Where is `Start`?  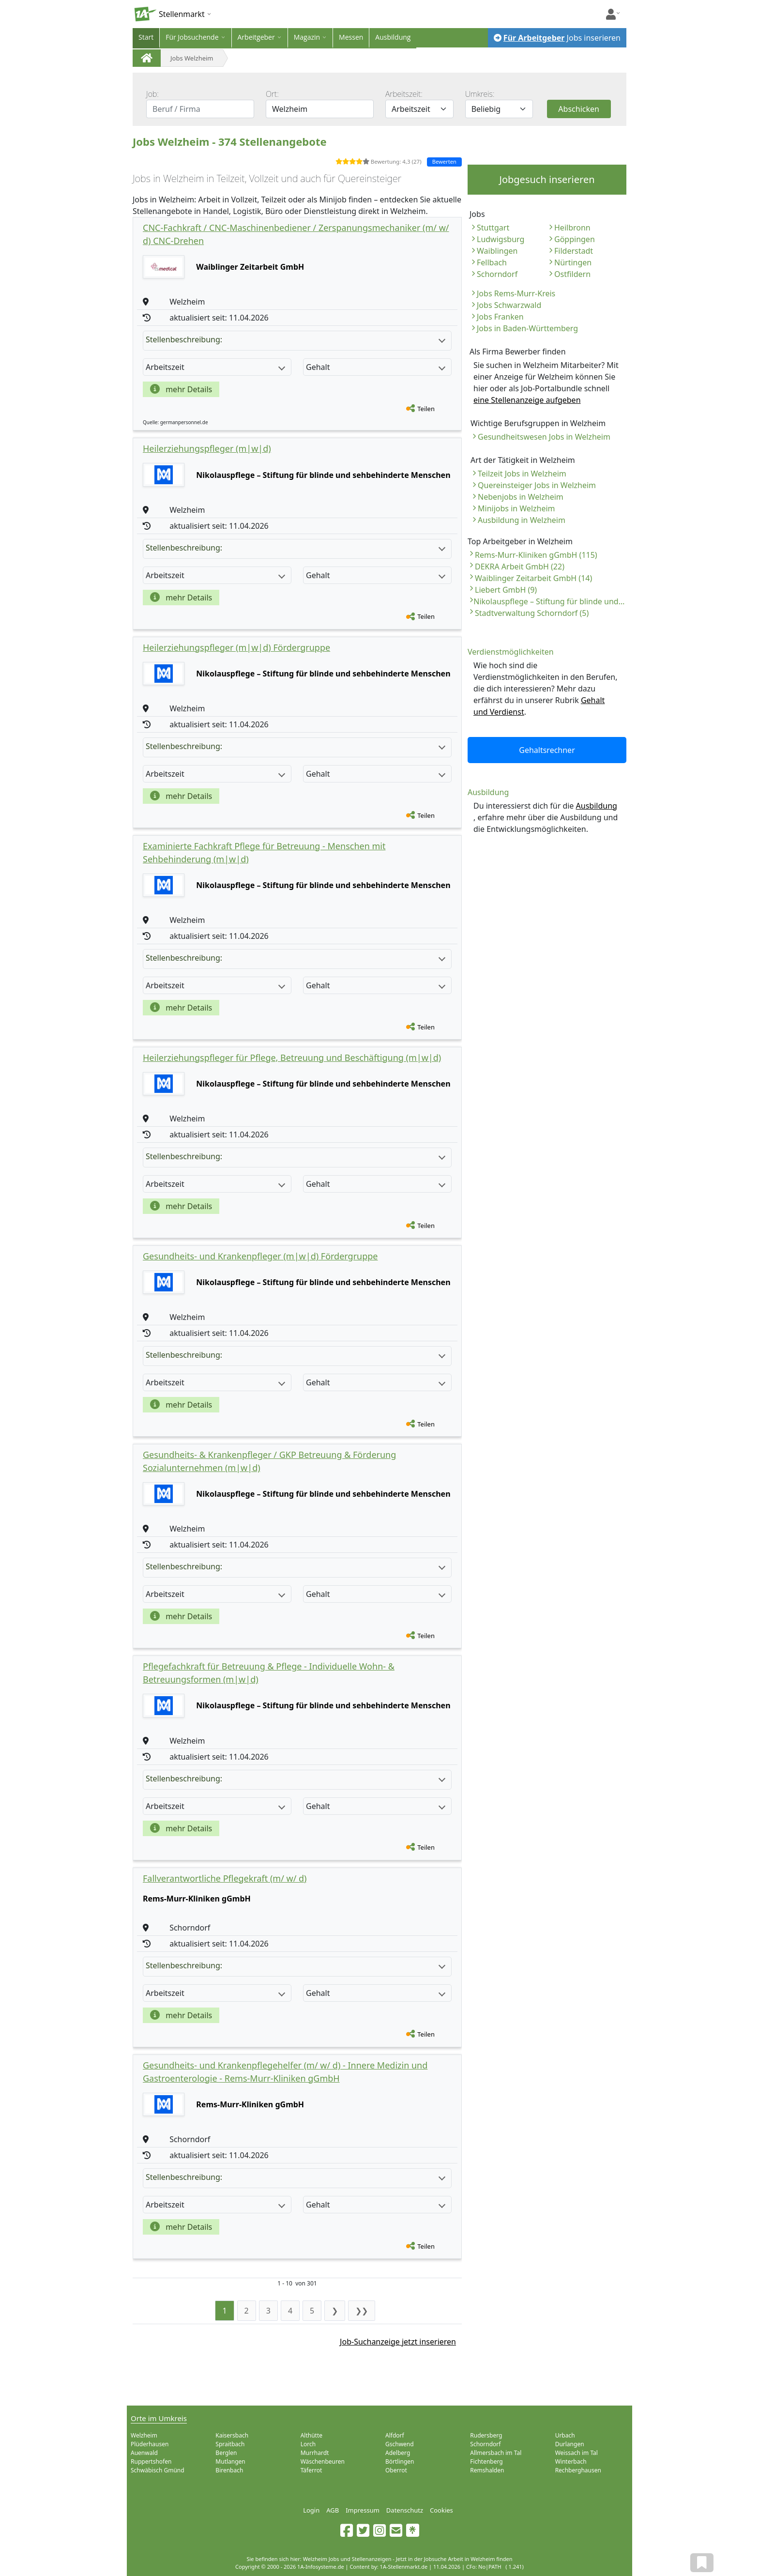 Start is located at coordinates (145, 37).